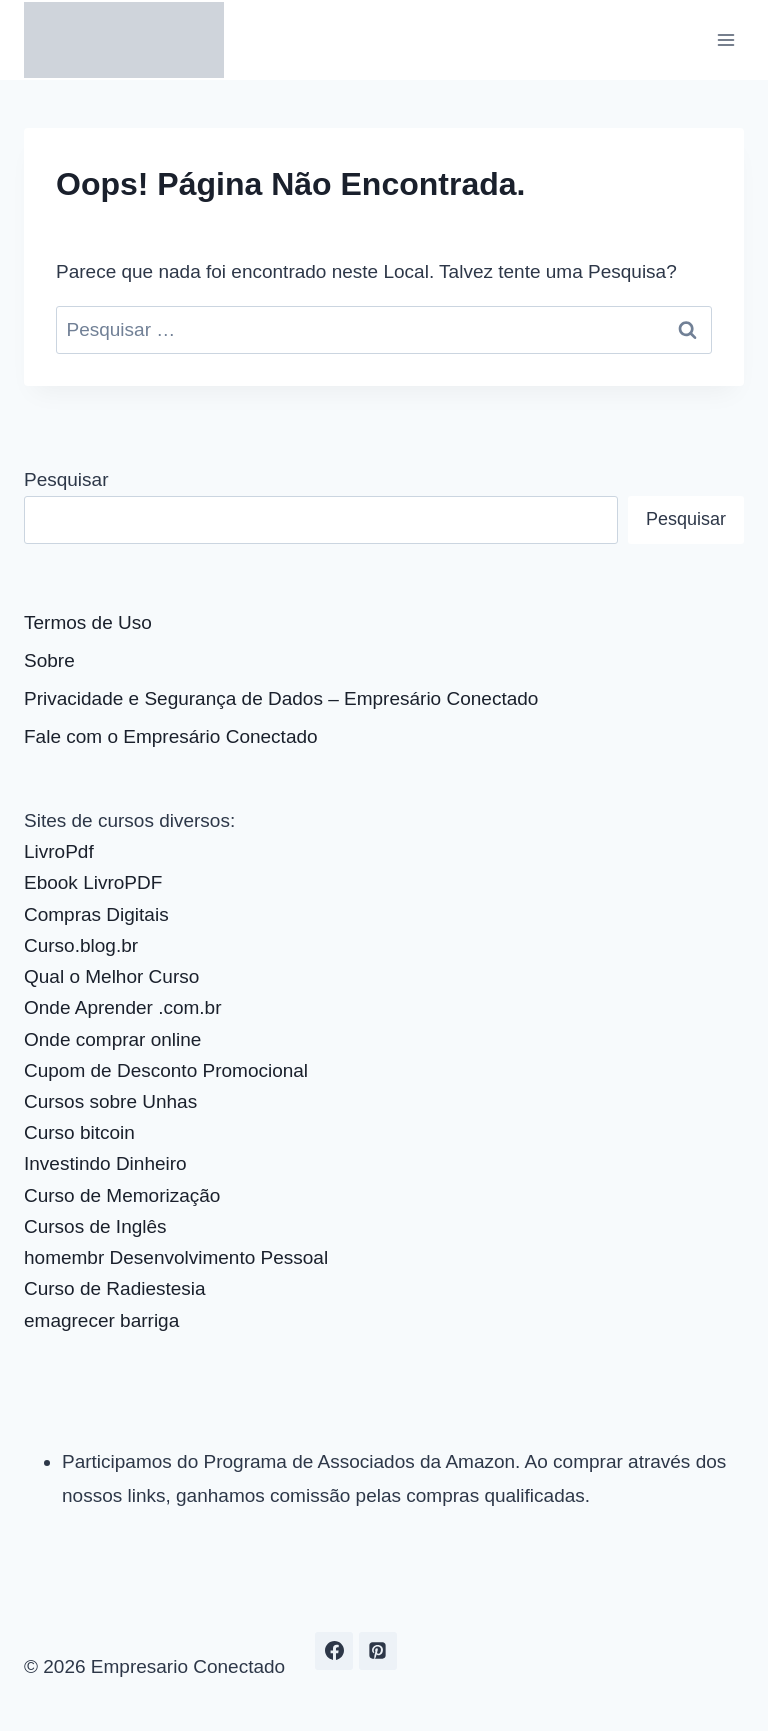  What do you see at coordinates (79, 1132) in the screenshot?
I see `Curso bitcoin` at bounding box center [79, 1132].